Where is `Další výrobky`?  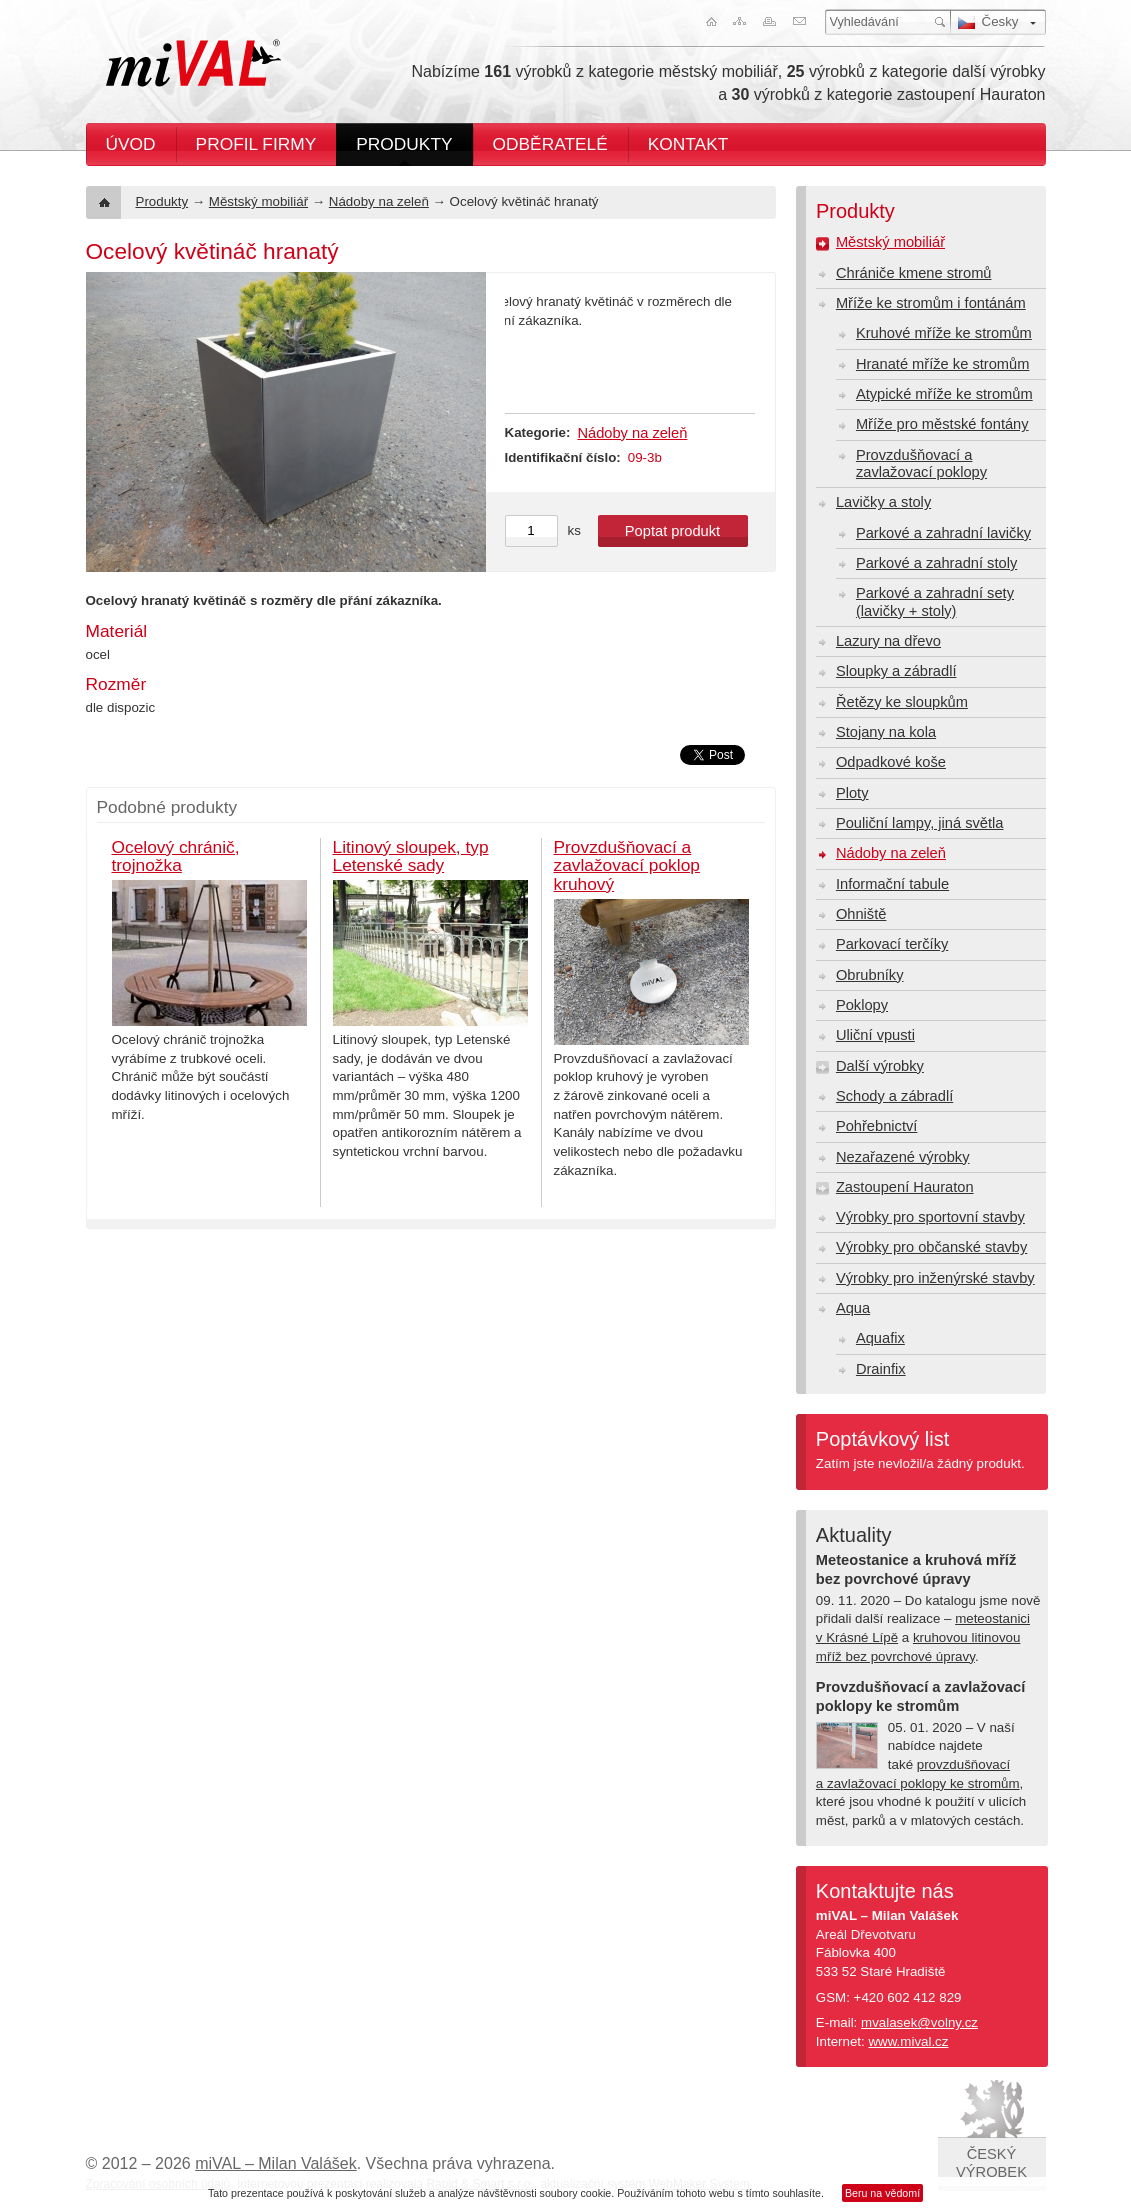 Další výrobky is located at coordinates (880, 1066).